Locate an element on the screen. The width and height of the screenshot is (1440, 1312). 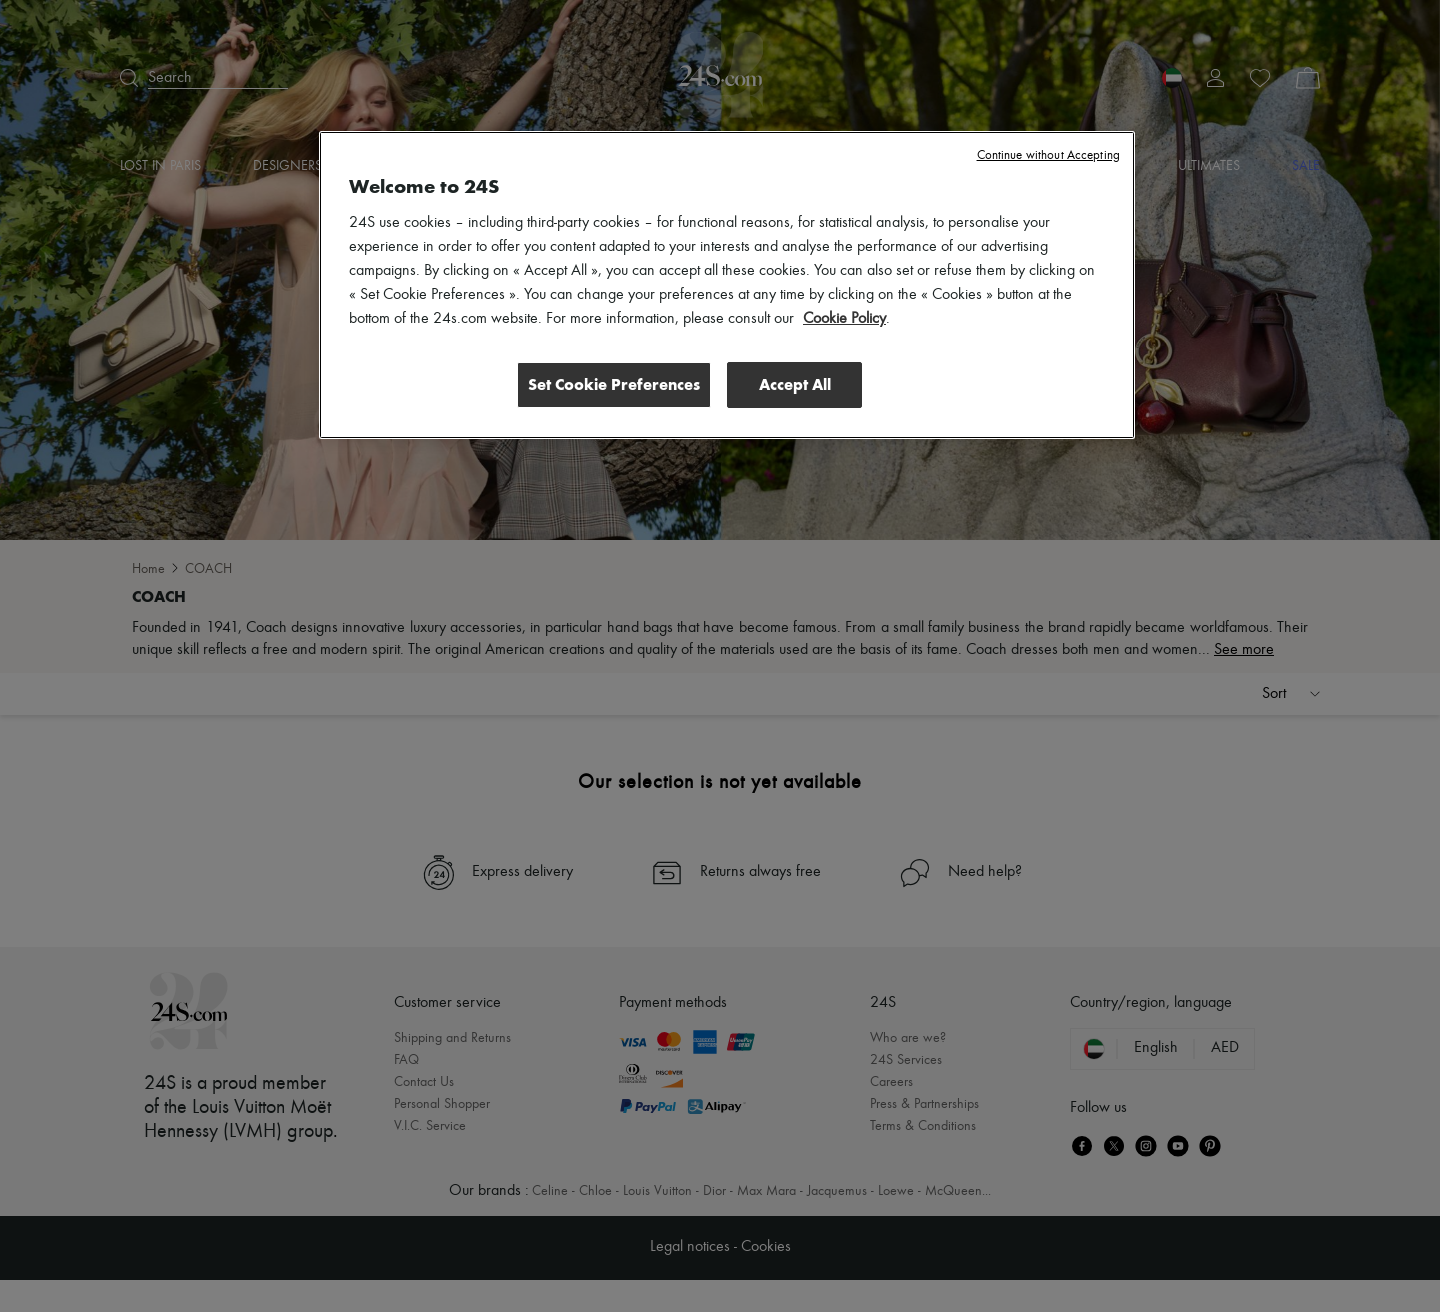
Cookie Policy is located at coordinates (844, 319).